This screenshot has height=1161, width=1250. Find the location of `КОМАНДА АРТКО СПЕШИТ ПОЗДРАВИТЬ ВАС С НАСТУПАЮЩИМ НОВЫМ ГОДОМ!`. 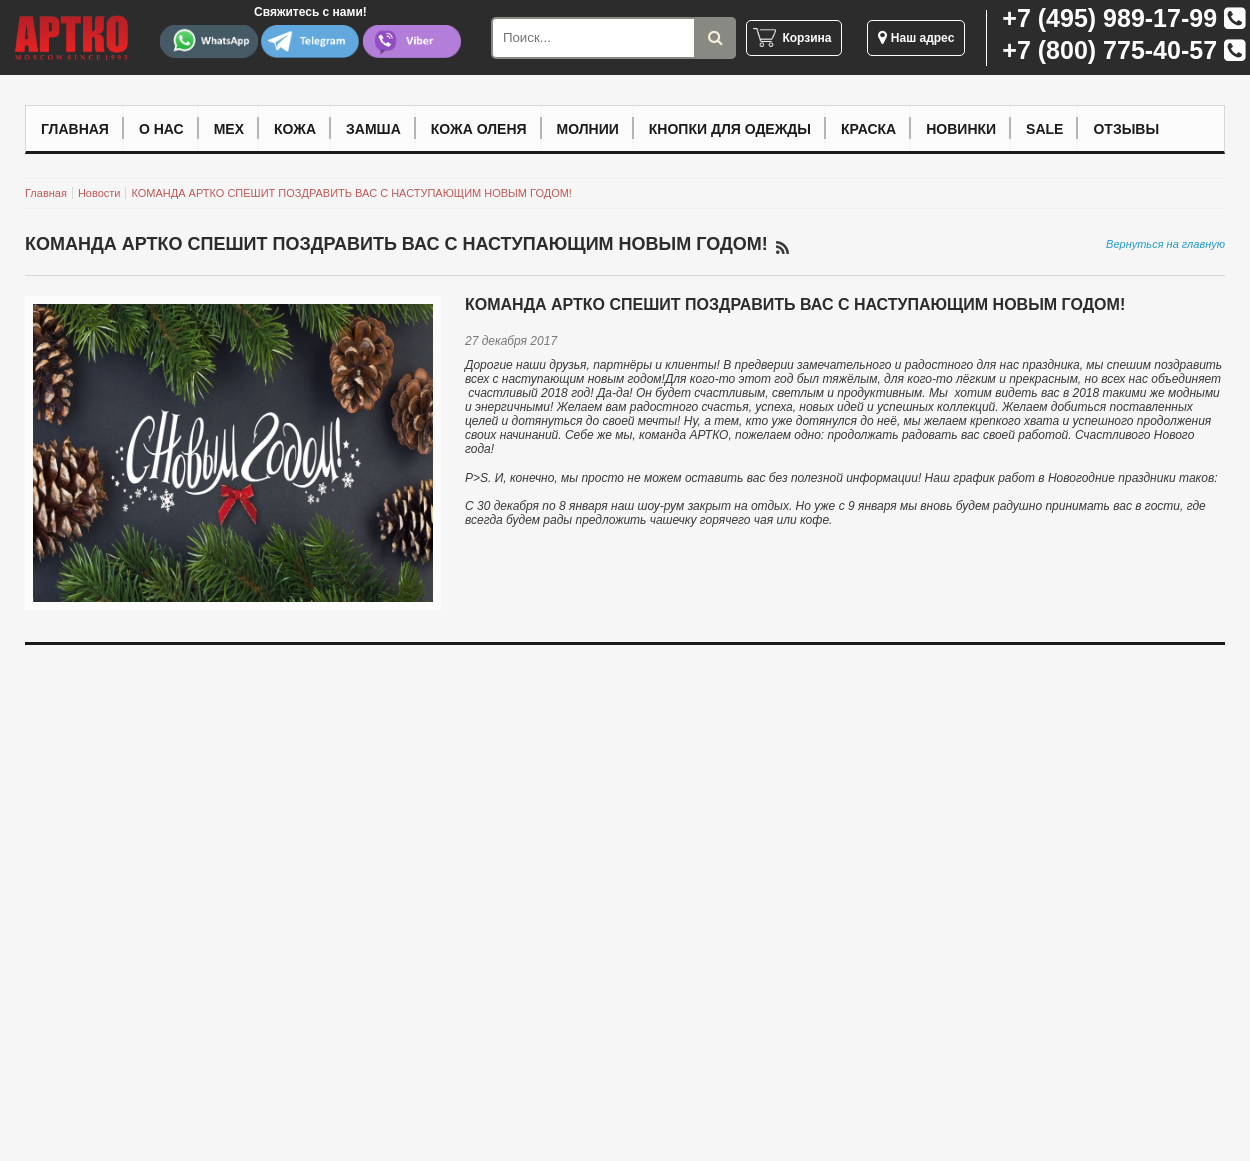

КОМАНДА АРТКО СПЕШИТ ПОЗДРАВИТЬ ВАС С НАСТУПАЮЩИМ НОВЫМ ГОДОМ! is located at coordinates (351, 193).